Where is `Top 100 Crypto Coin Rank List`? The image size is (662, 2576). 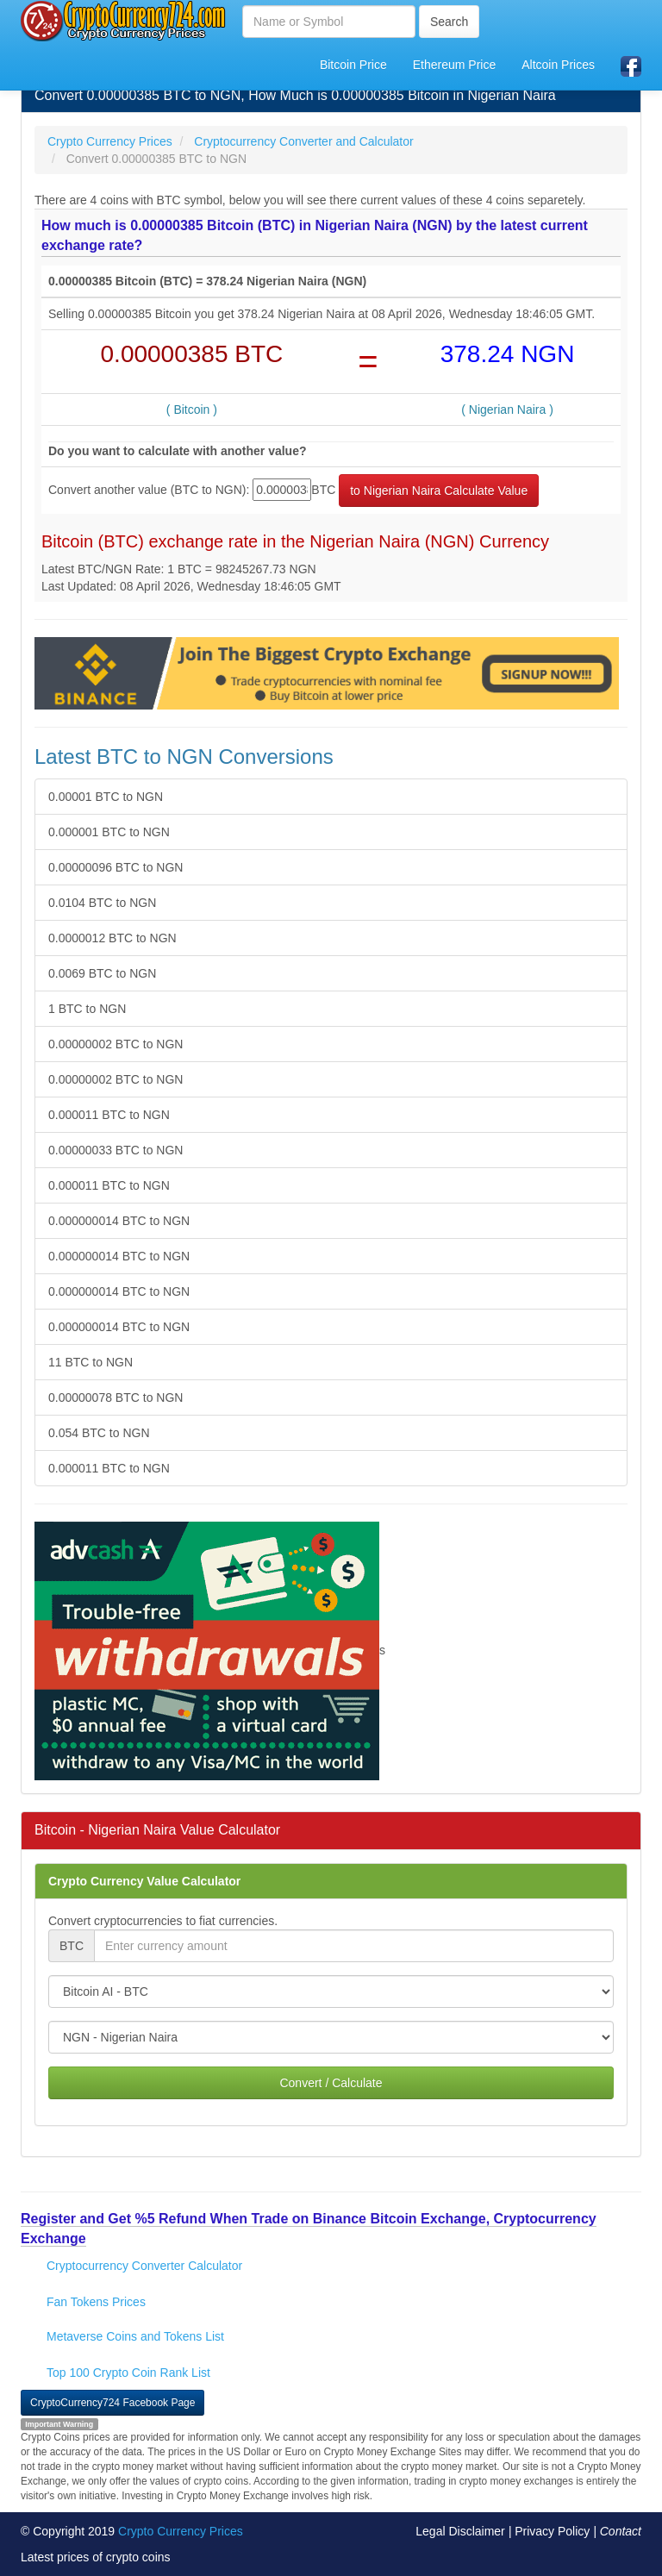 Top 100 Crypto Coin Rank List is located at coordinates (128, 2372).